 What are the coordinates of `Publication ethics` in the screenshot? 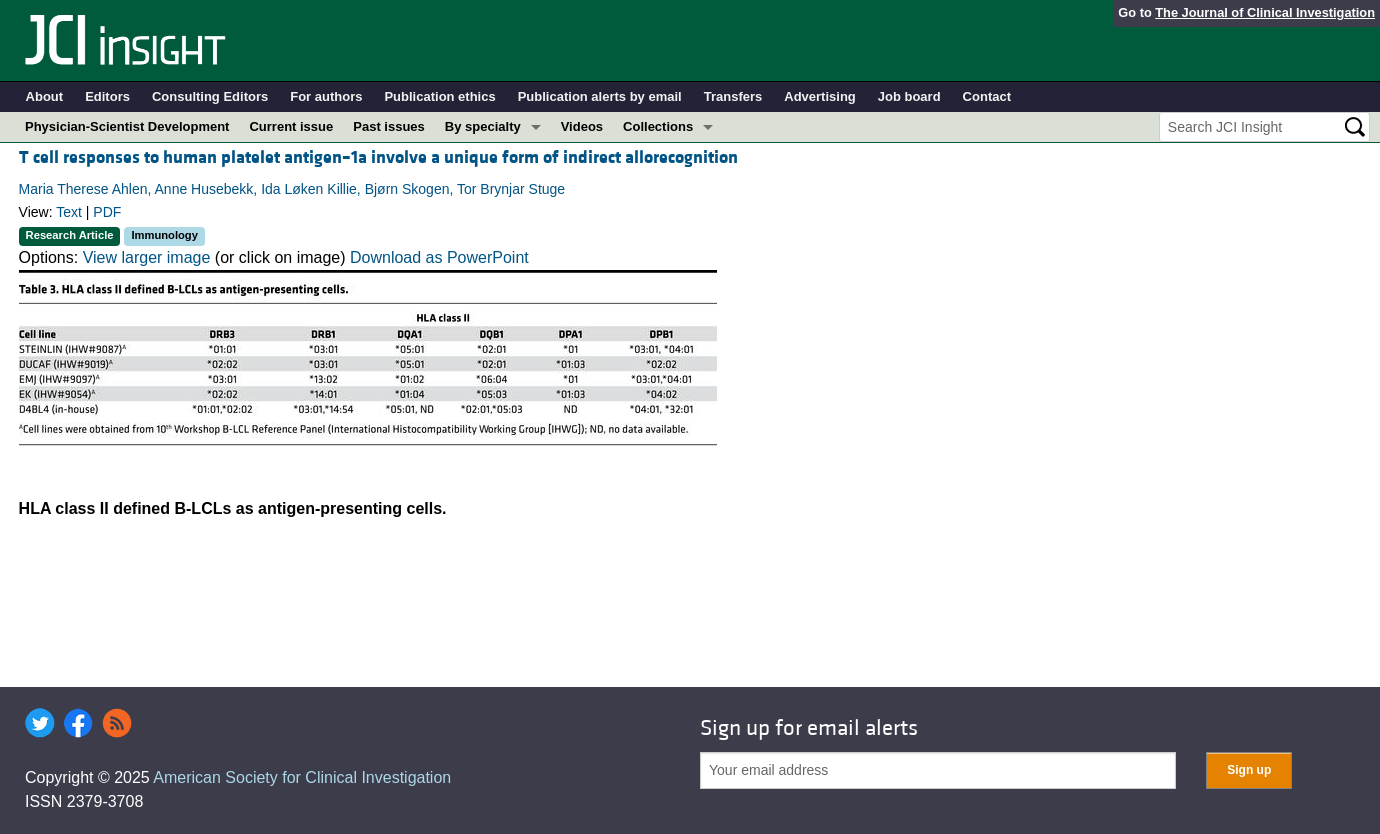 It's located at (439, 96).